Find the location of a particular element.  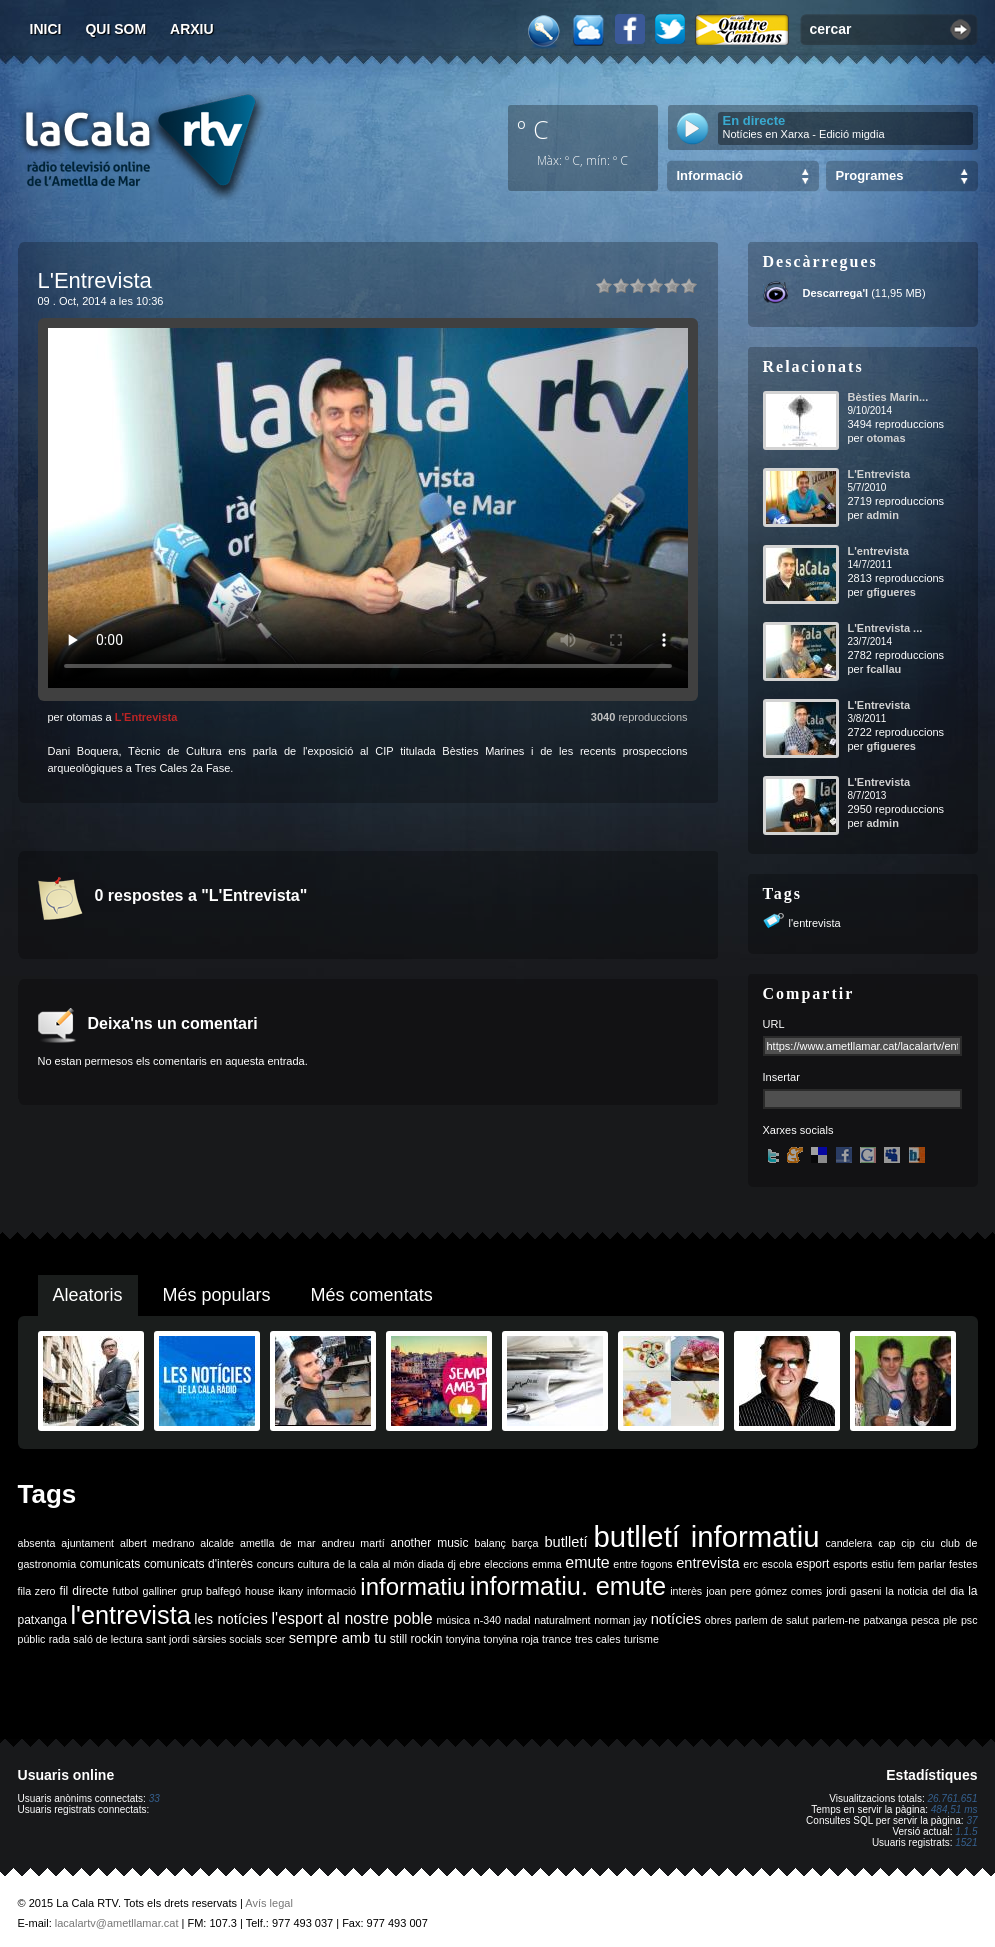

Bèsties Marin... is located at coordinates (888, 397).